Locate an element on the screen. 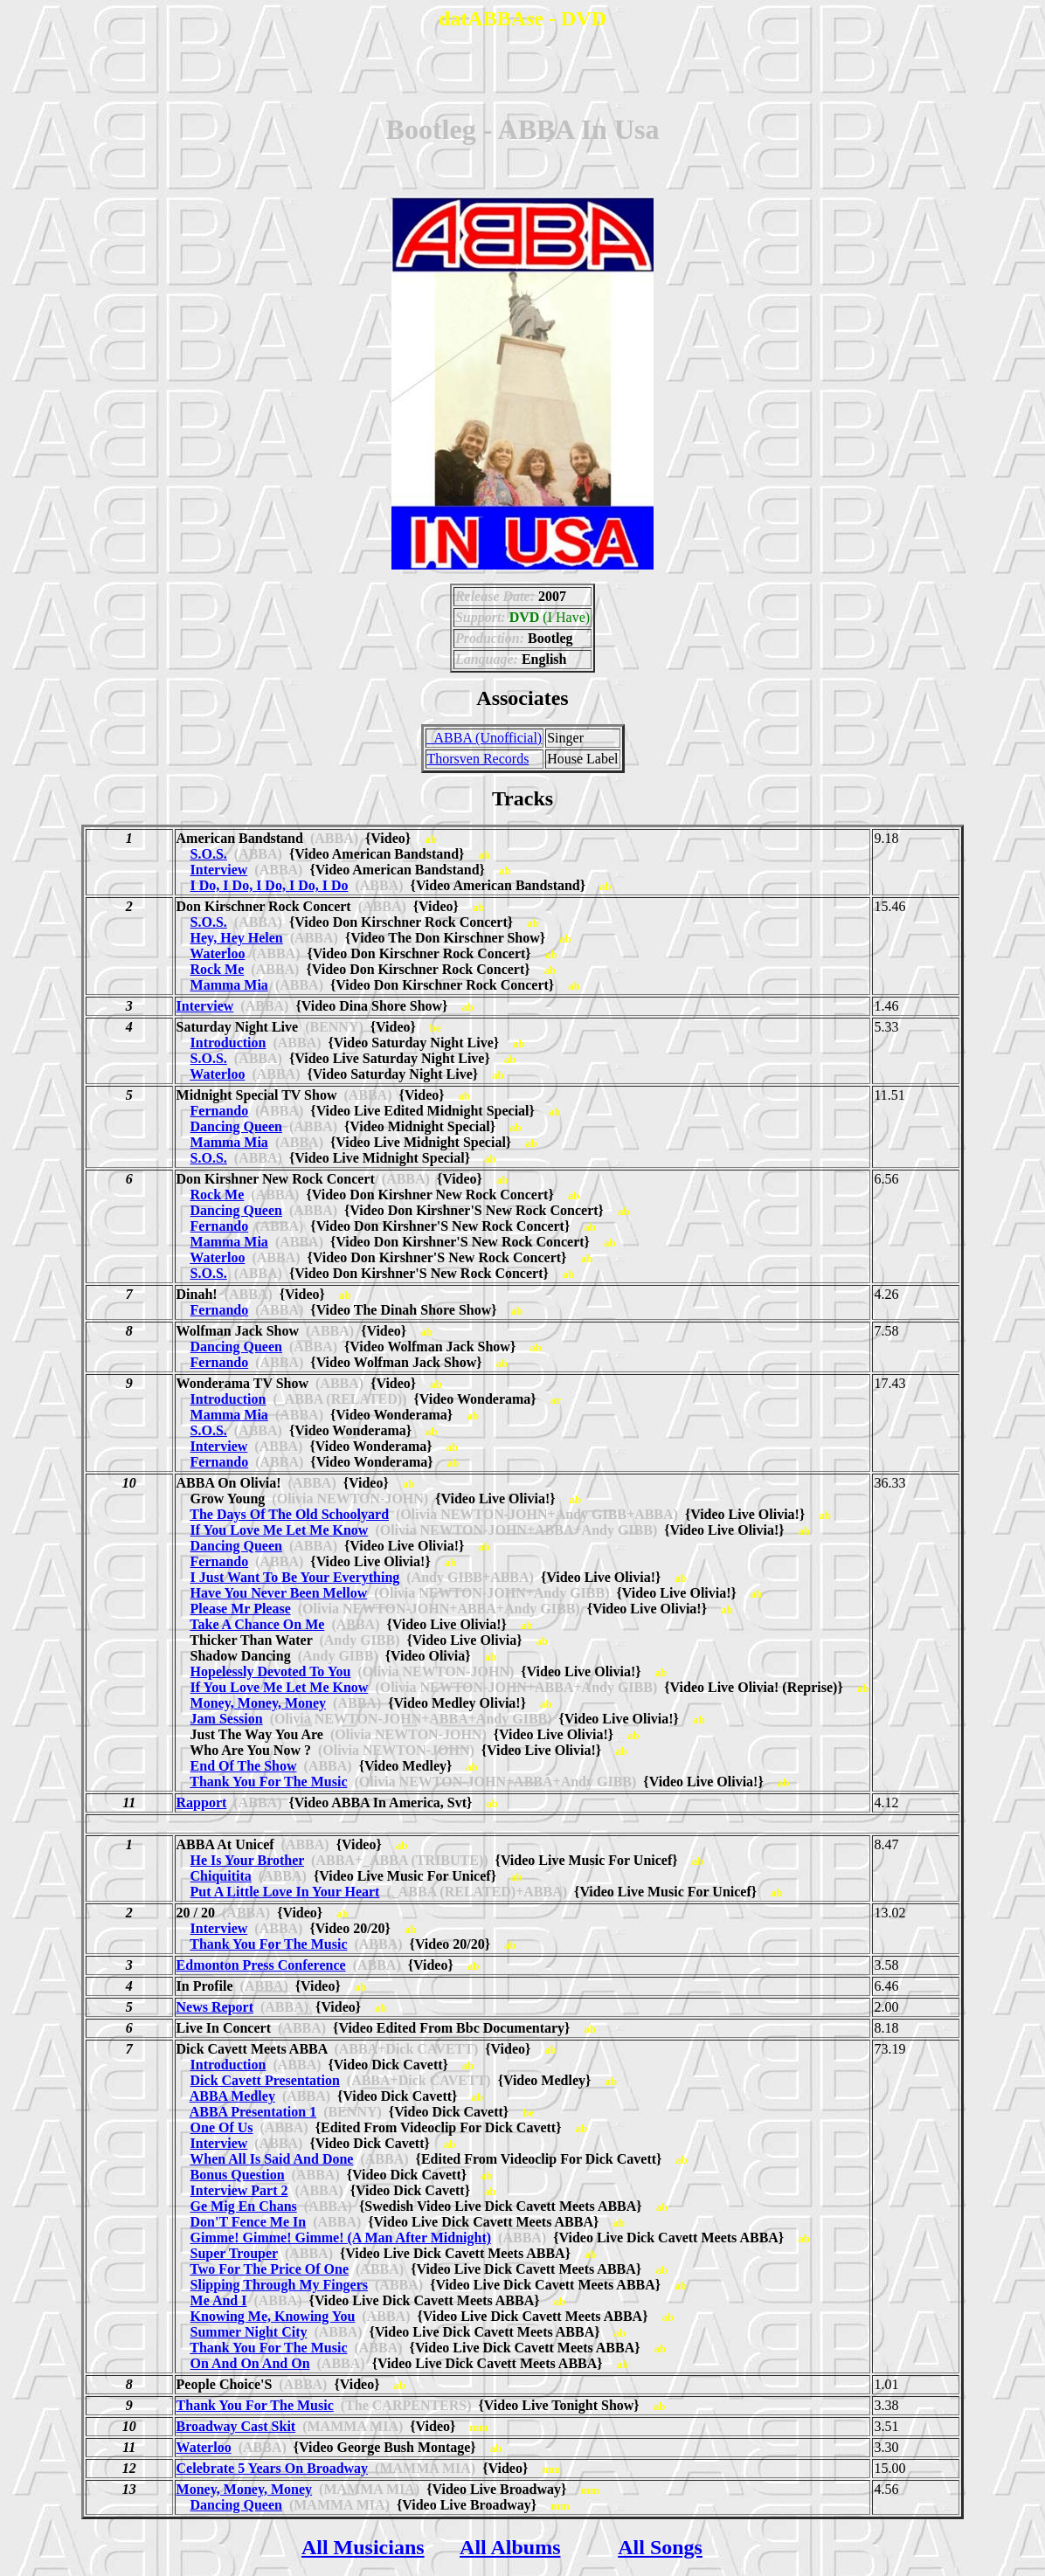 The width and height of the screenshot is (1045, 2576). Me And I is located at coordinates (218, 2300).